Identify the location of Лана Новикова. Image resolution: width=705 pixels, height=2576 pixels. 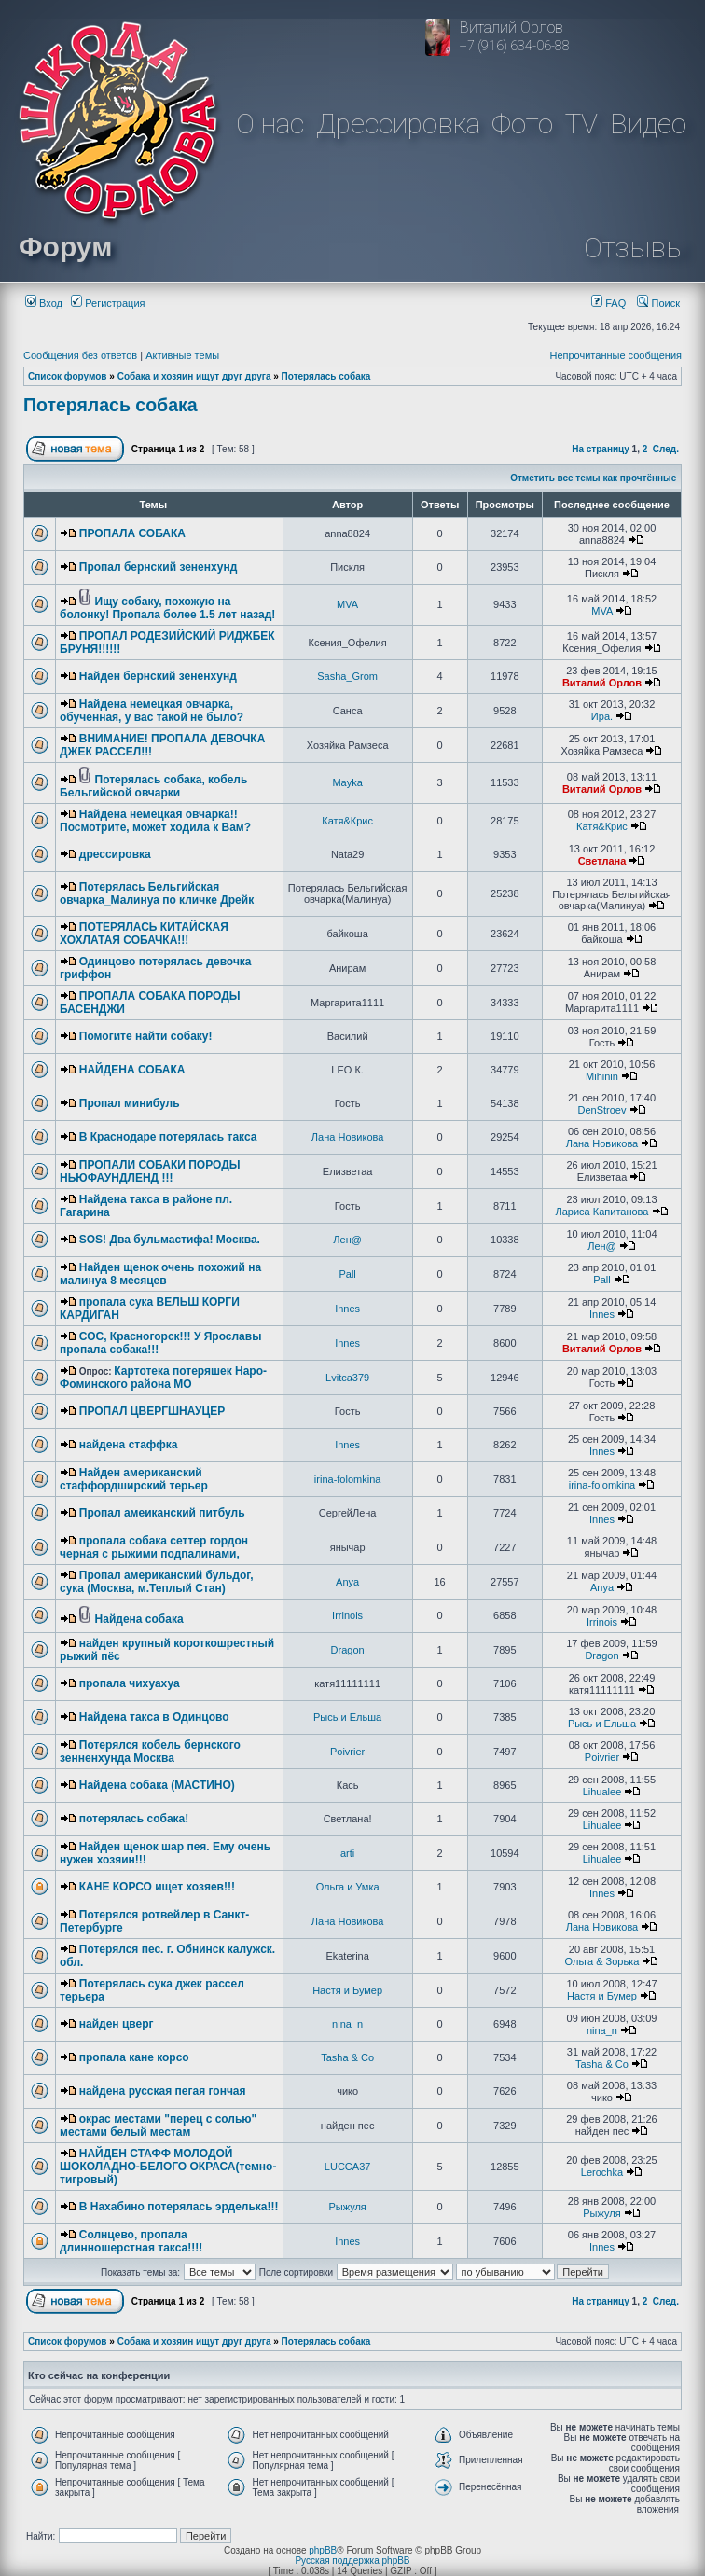
(347, 1137).